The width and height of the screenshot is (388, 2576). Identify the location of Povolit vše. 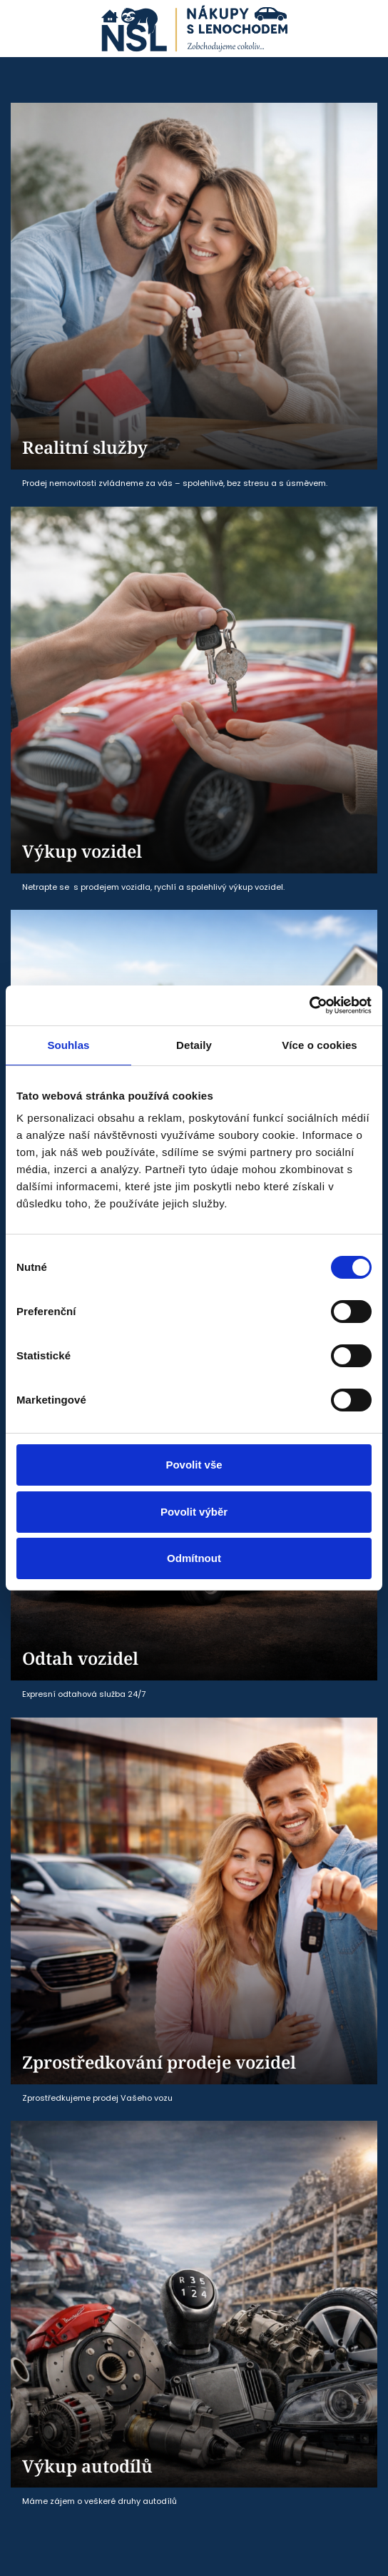
(193, 1465).